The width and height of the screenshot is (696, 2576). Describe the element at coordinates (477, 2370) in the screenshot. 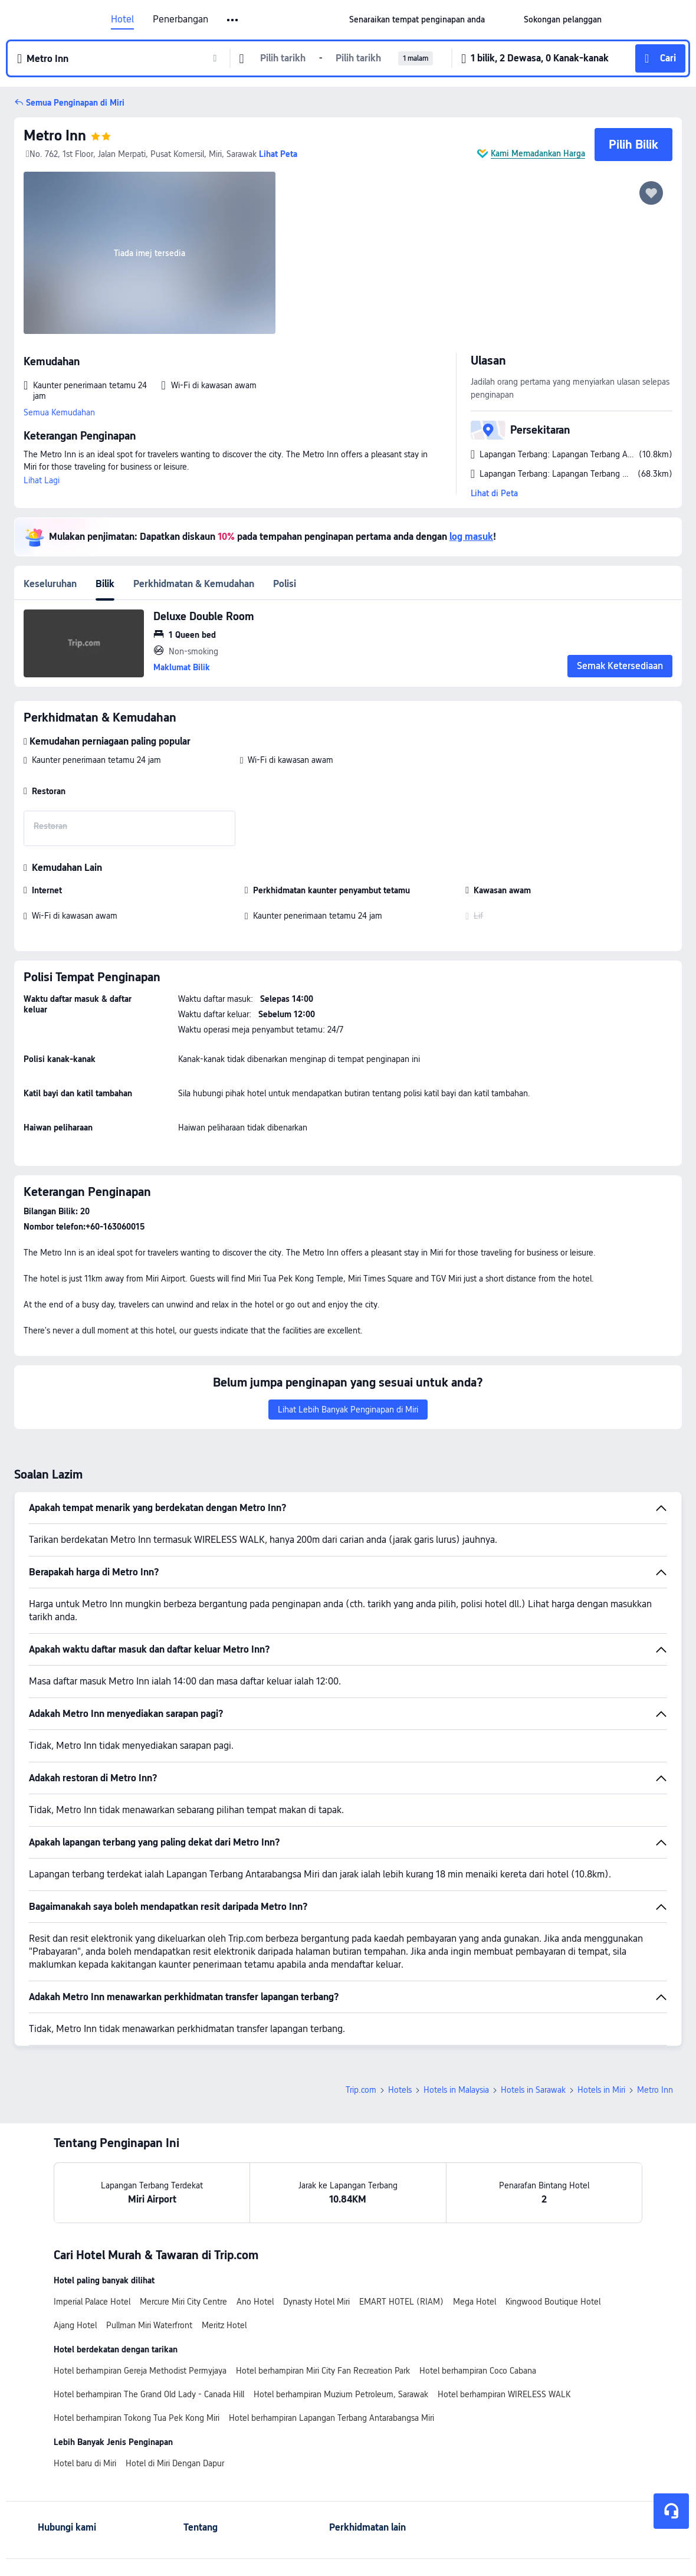

I see `Hotel berhampiran Coco Cabana` at that location.